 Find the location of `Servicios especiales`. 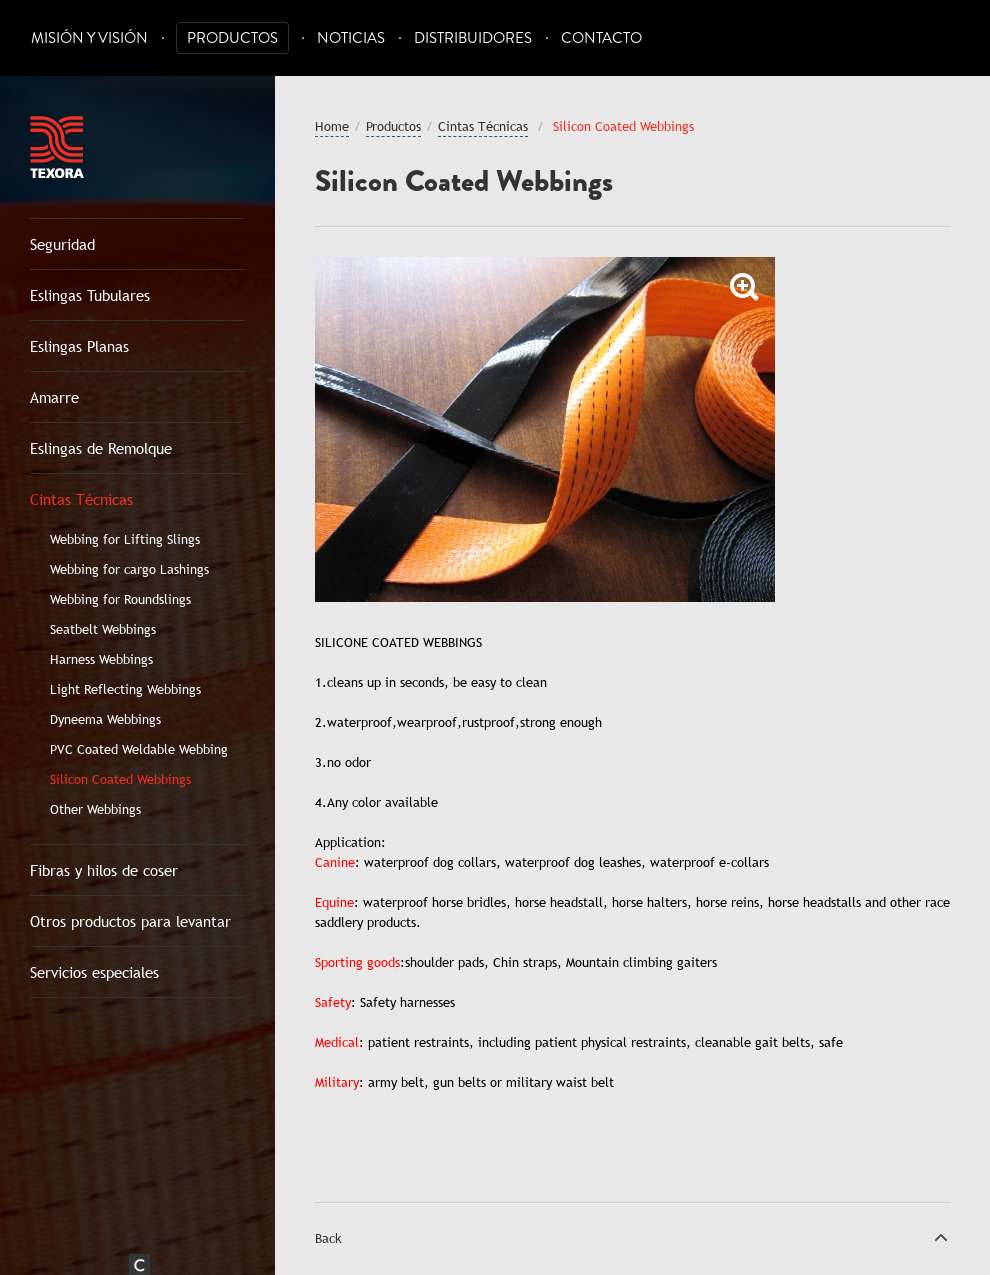

Servicios especiales is located at coordinates (94, 972).